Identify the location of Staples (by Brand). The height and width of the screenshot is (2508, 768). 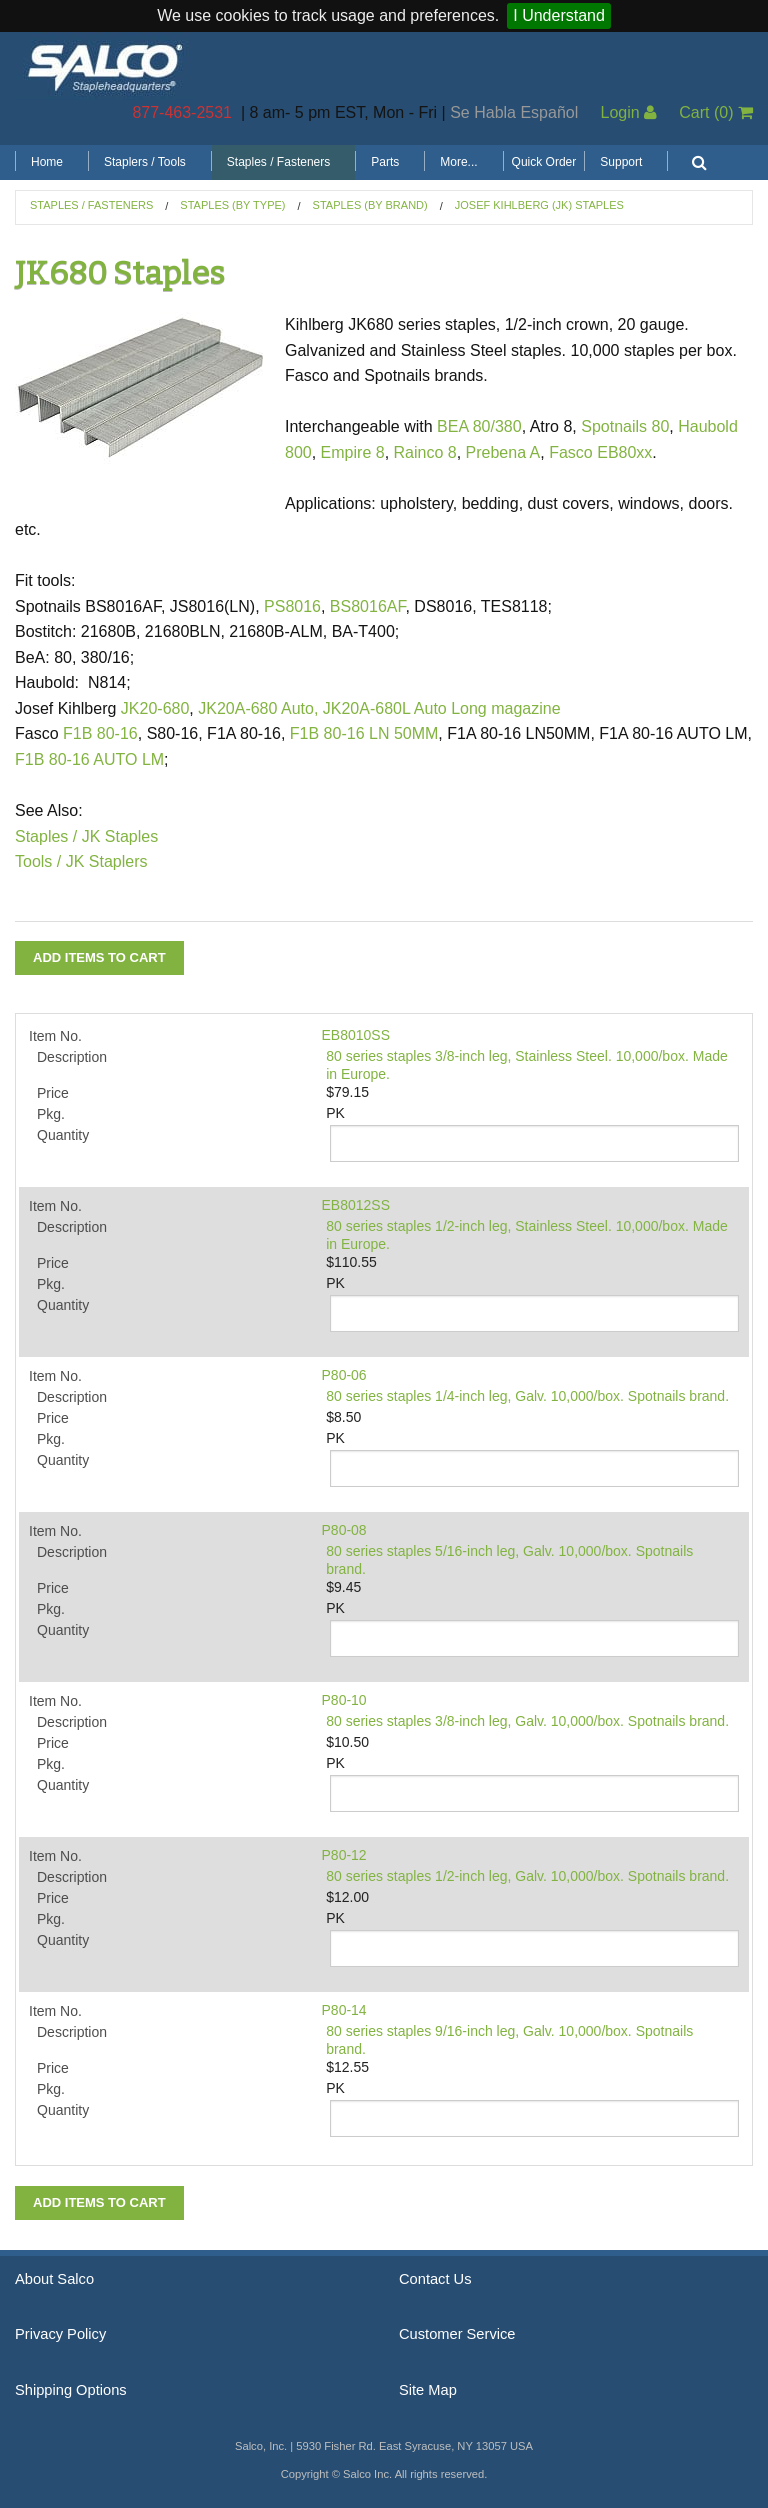
(370, 205).